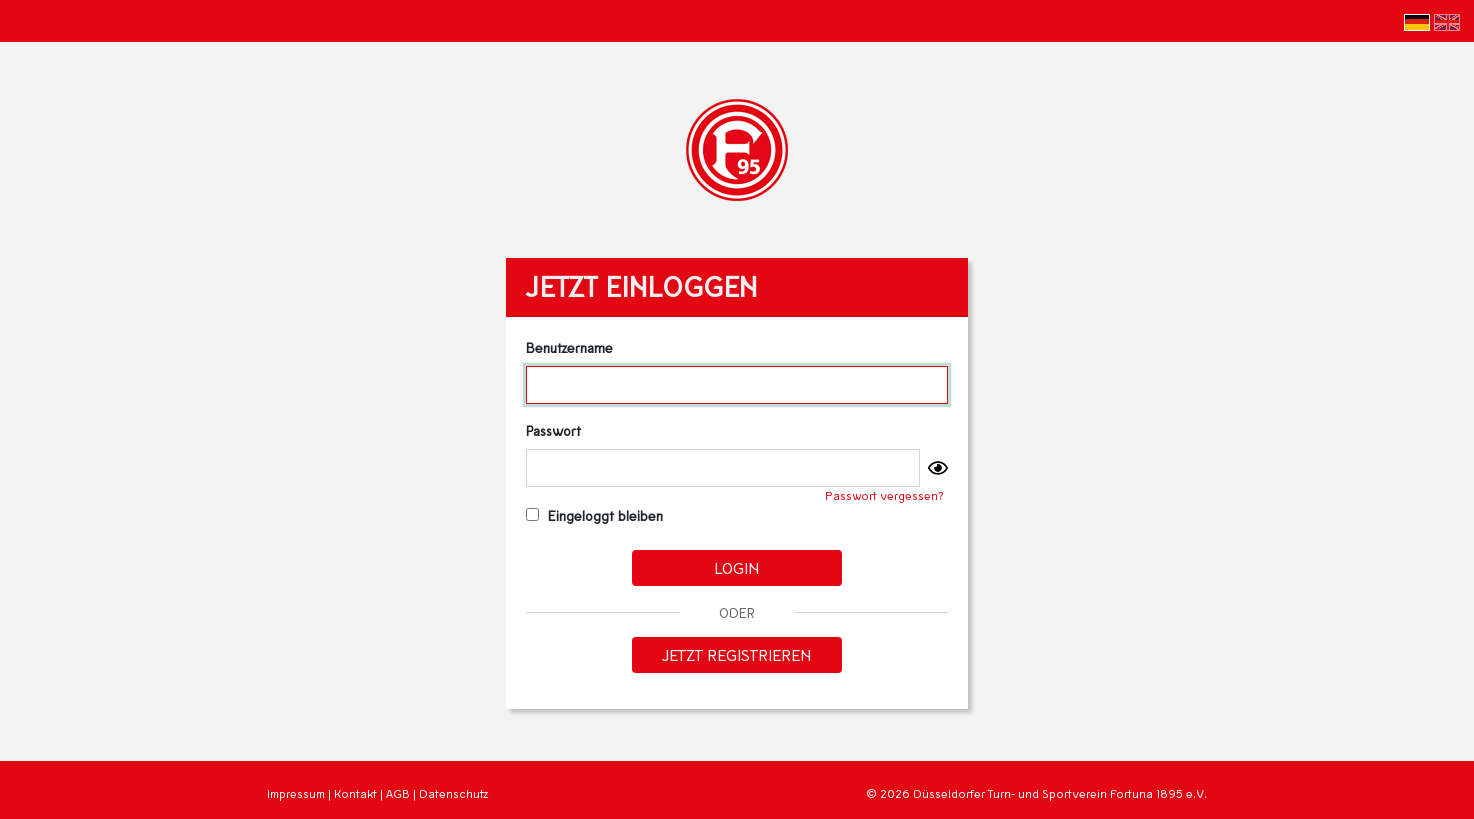  What do you see at coordinates (594, 515) in the screenshot?
I see `Eingeloggt bleiben` at bounding box center [594, 515].